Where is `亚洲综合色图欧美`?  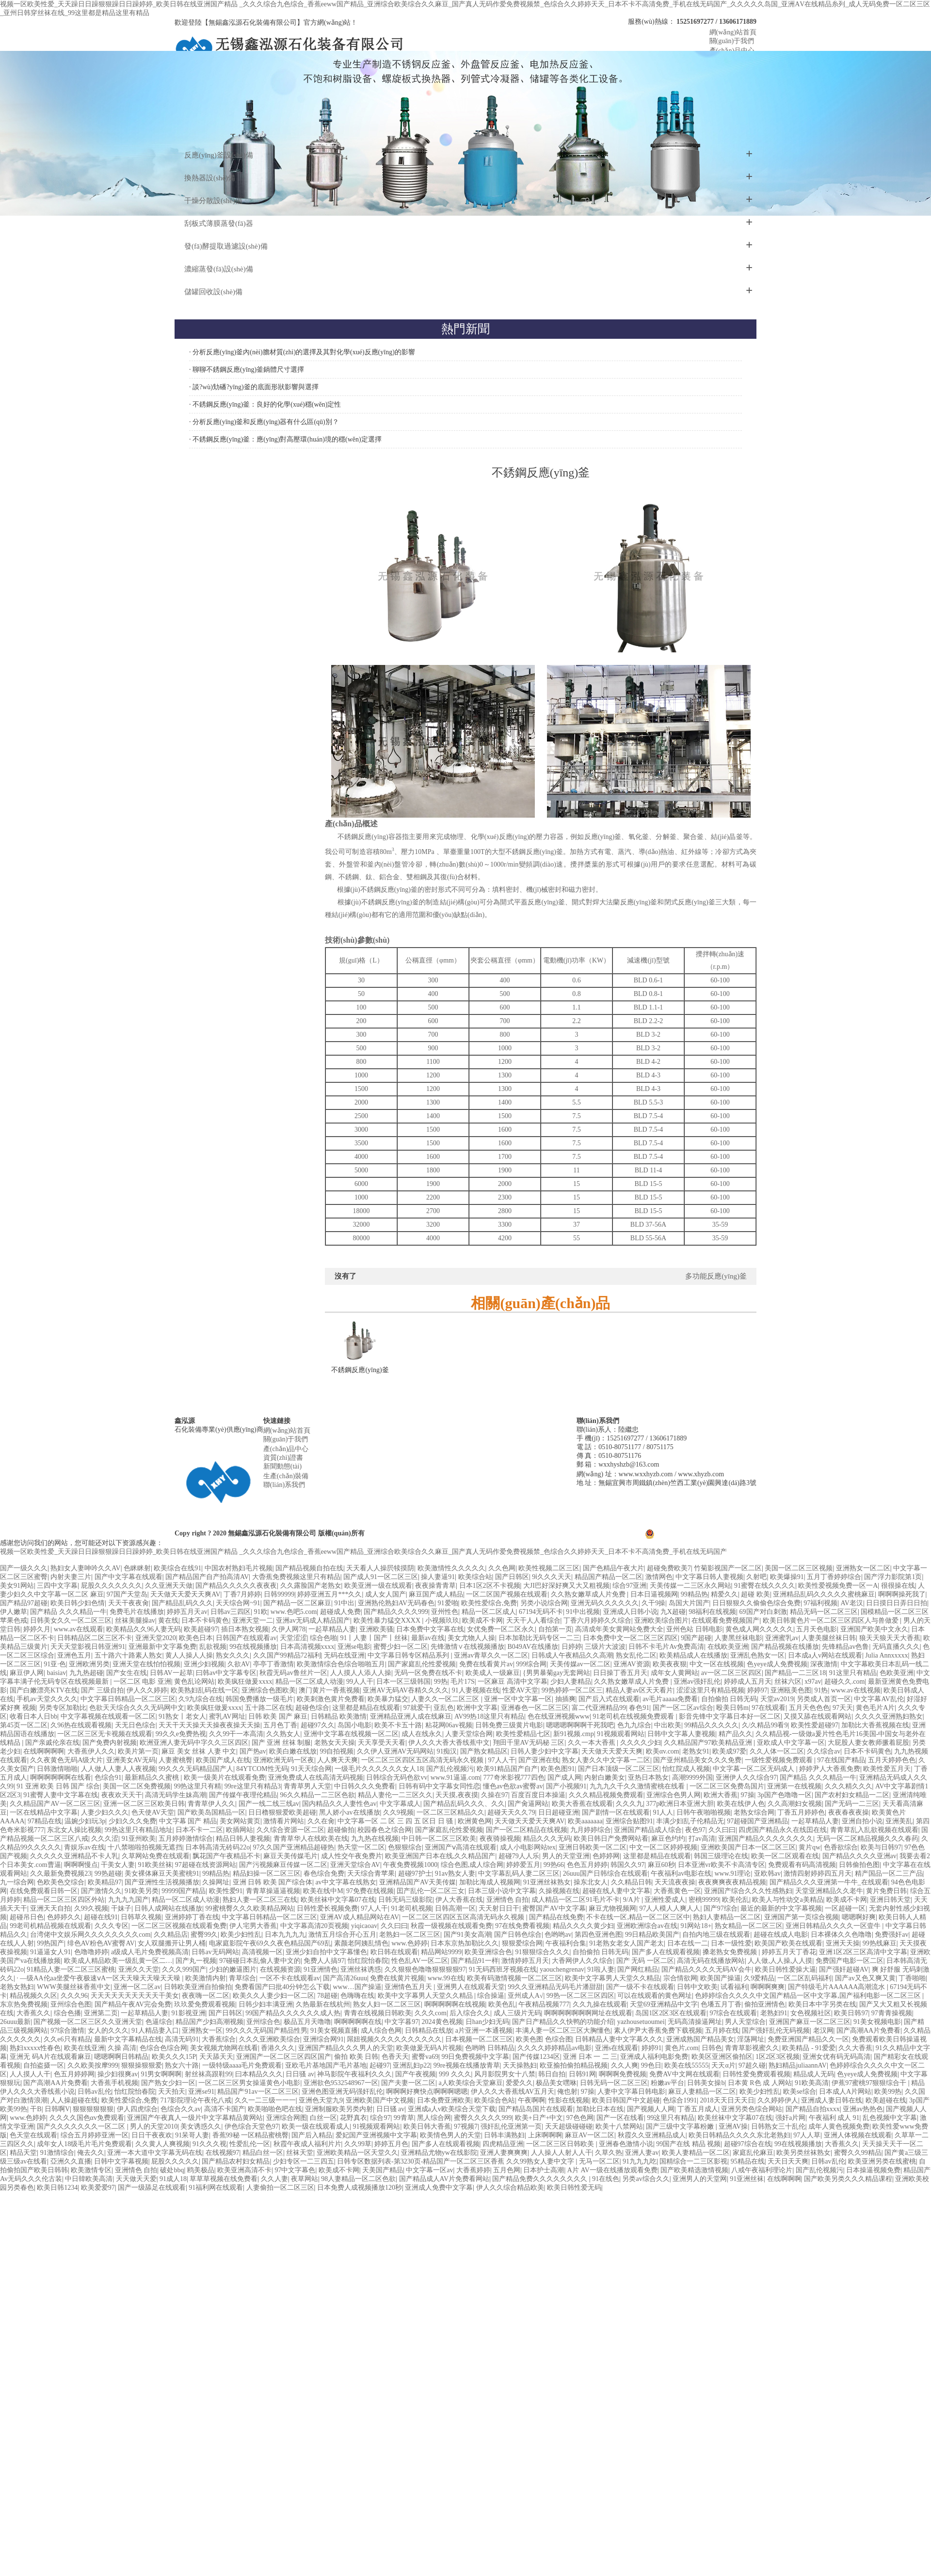
亚洲综合色图欧美 is located at coordinates (268, 1690).